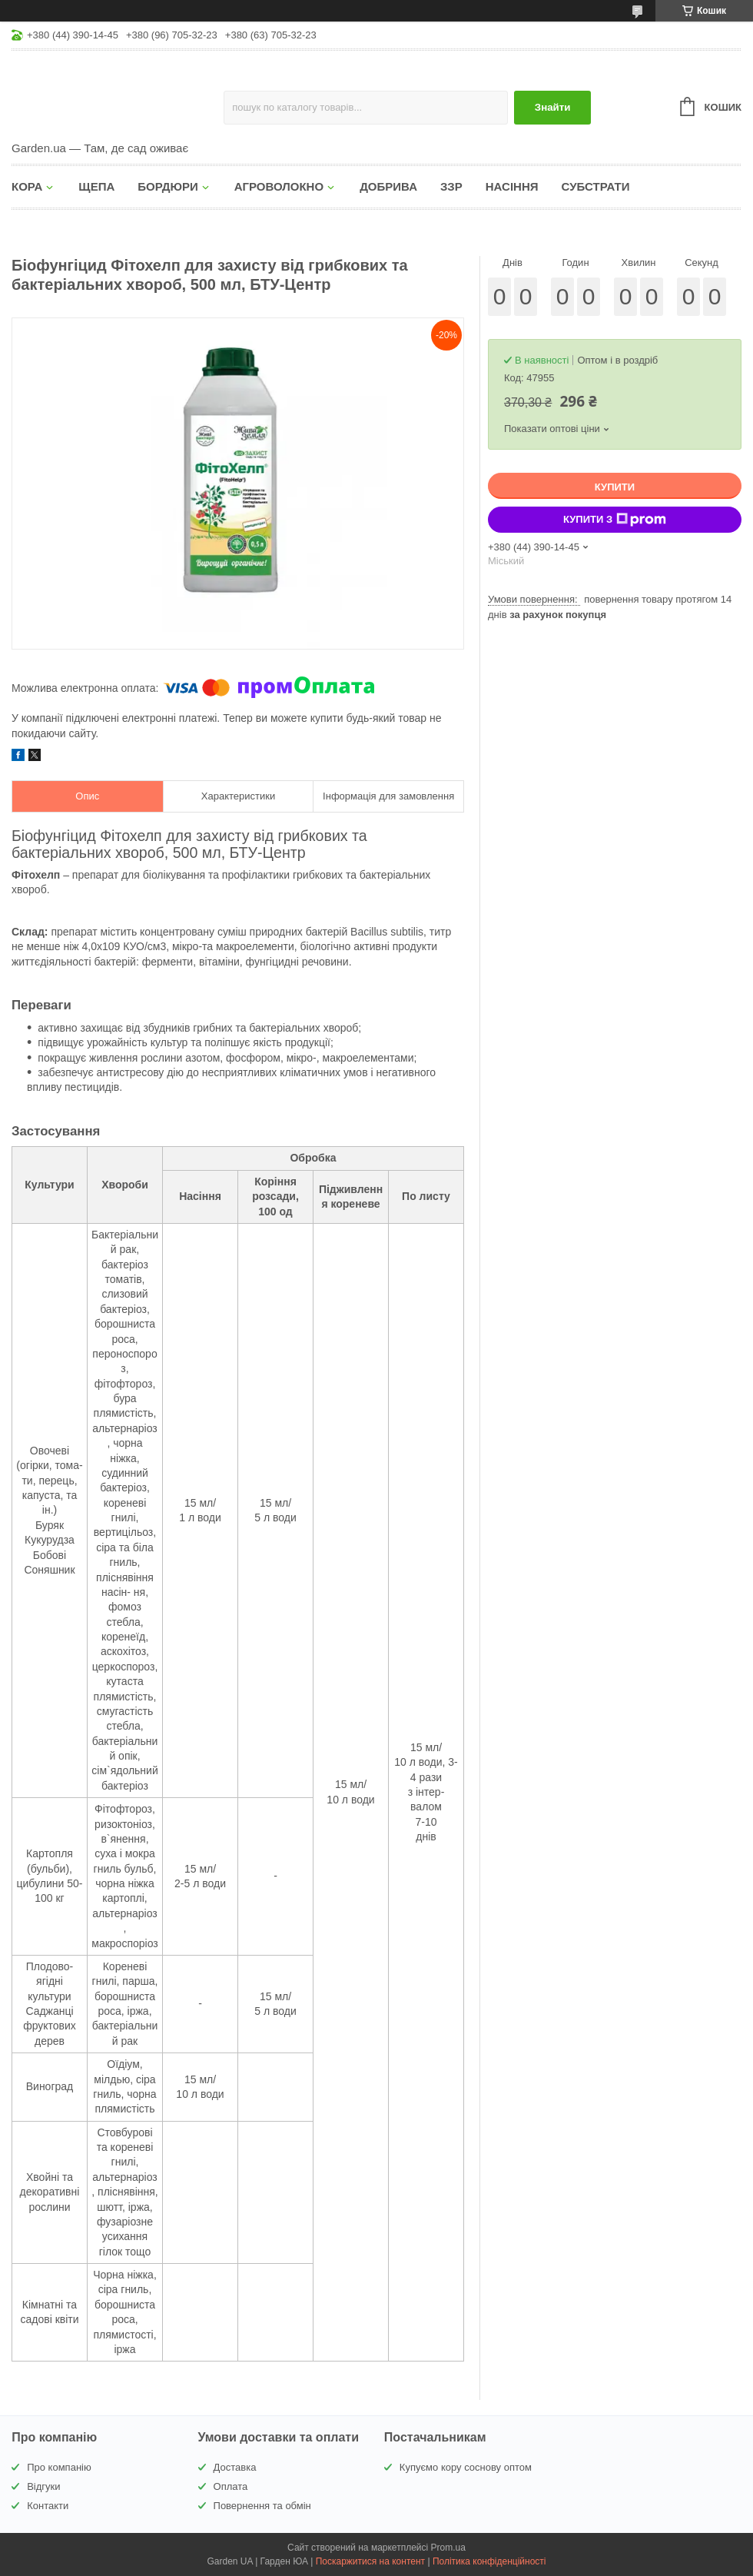  I want to click on Повернення та обмін, so click(262, 2505).